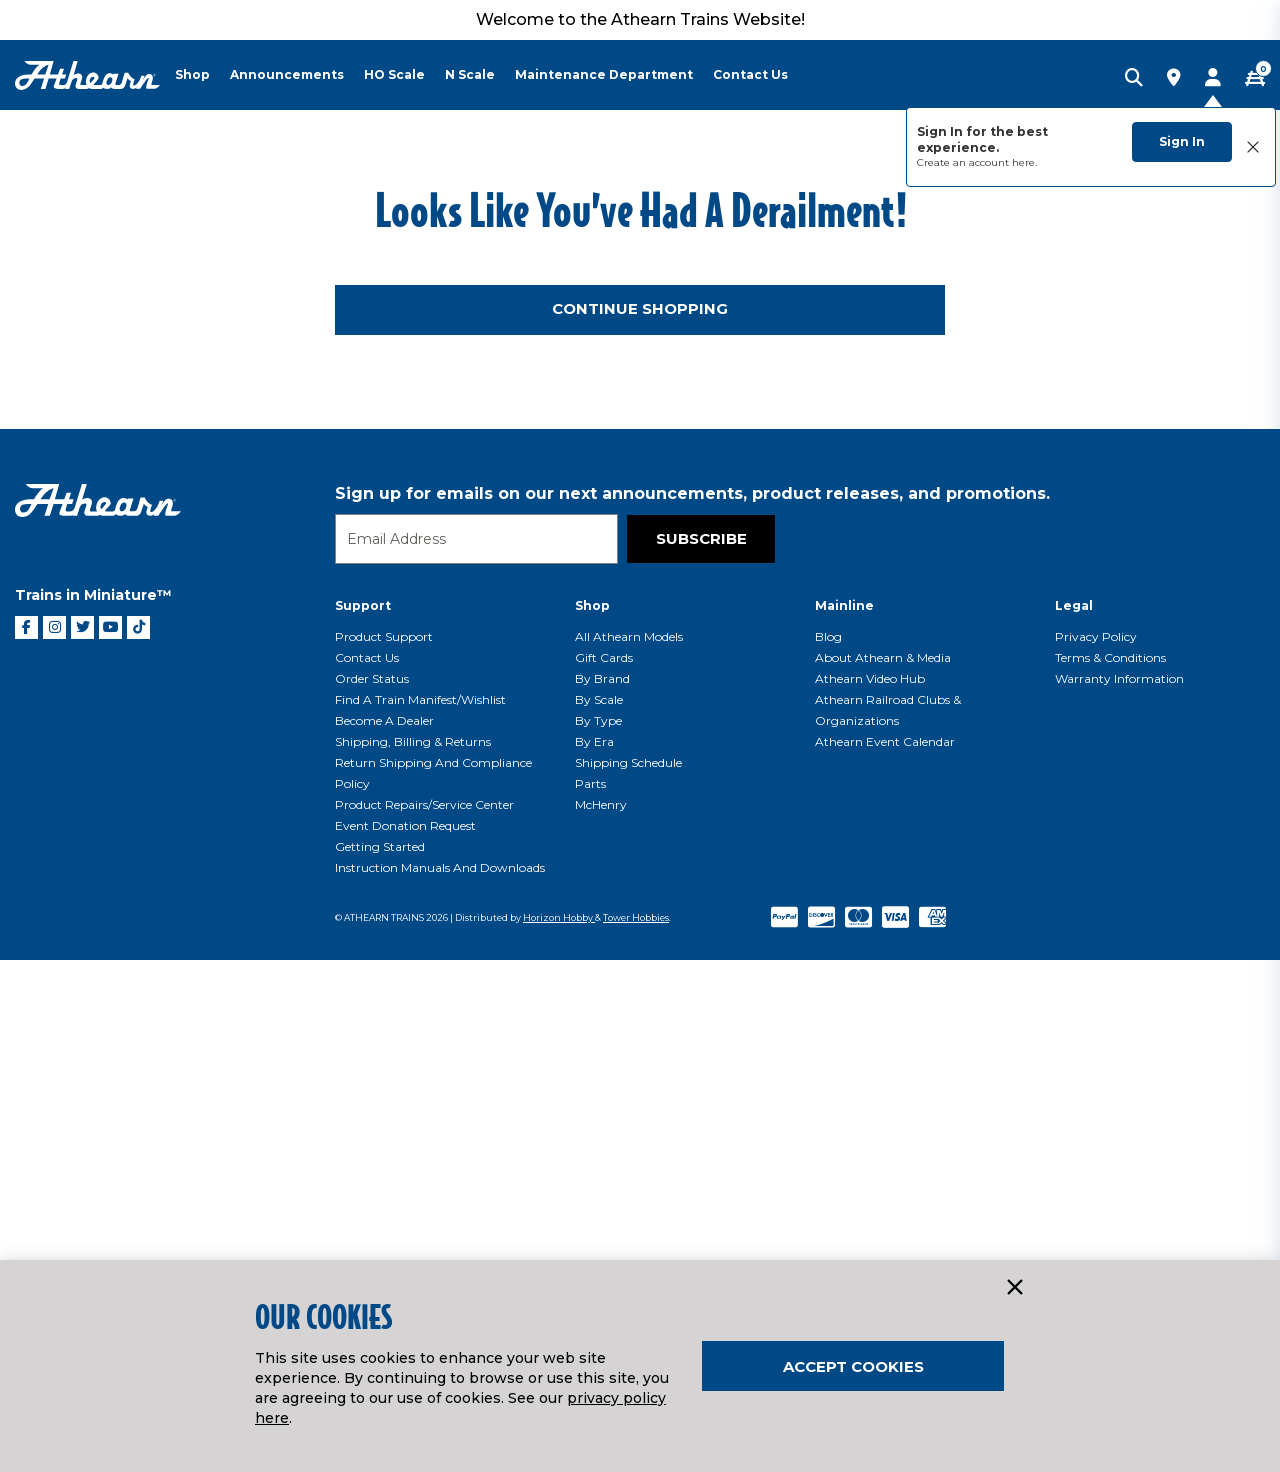 This screenshot has height=1472, width=1280. Describe the element at coordinates (192, 74) in the screenshot. I see `Shop [button]` at that location.